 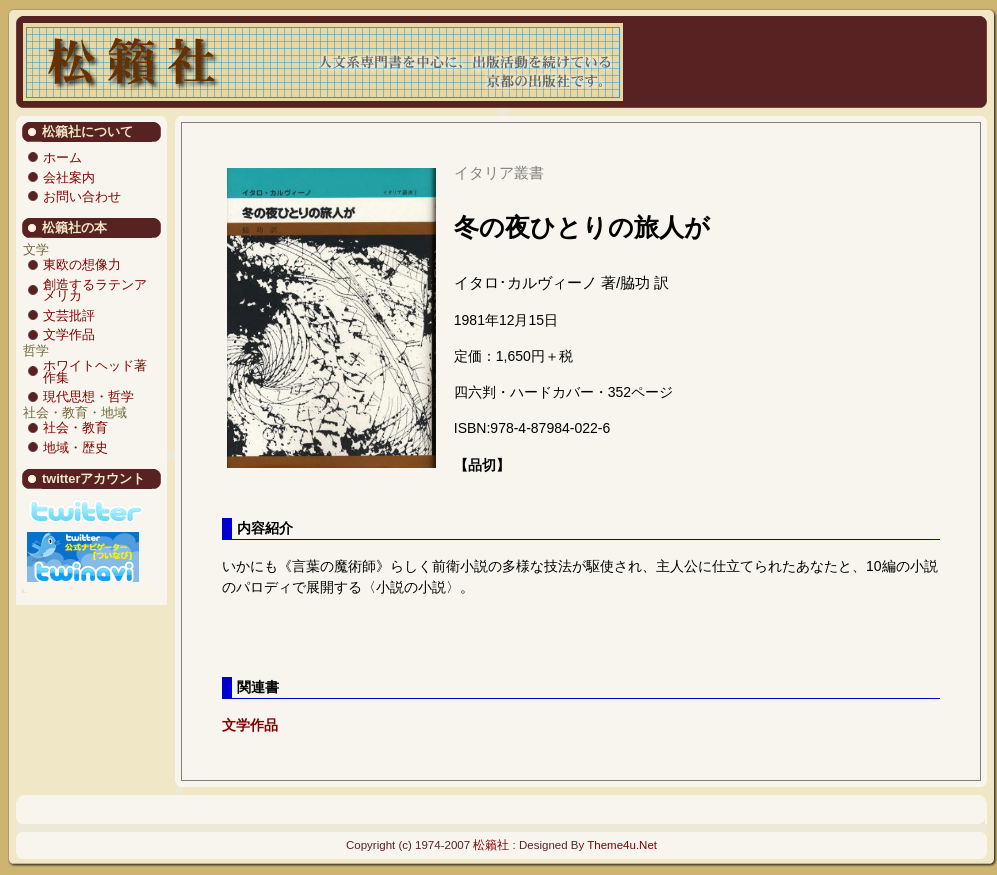 I want to click on Theme4u.Net, so click(x=622, y=845).